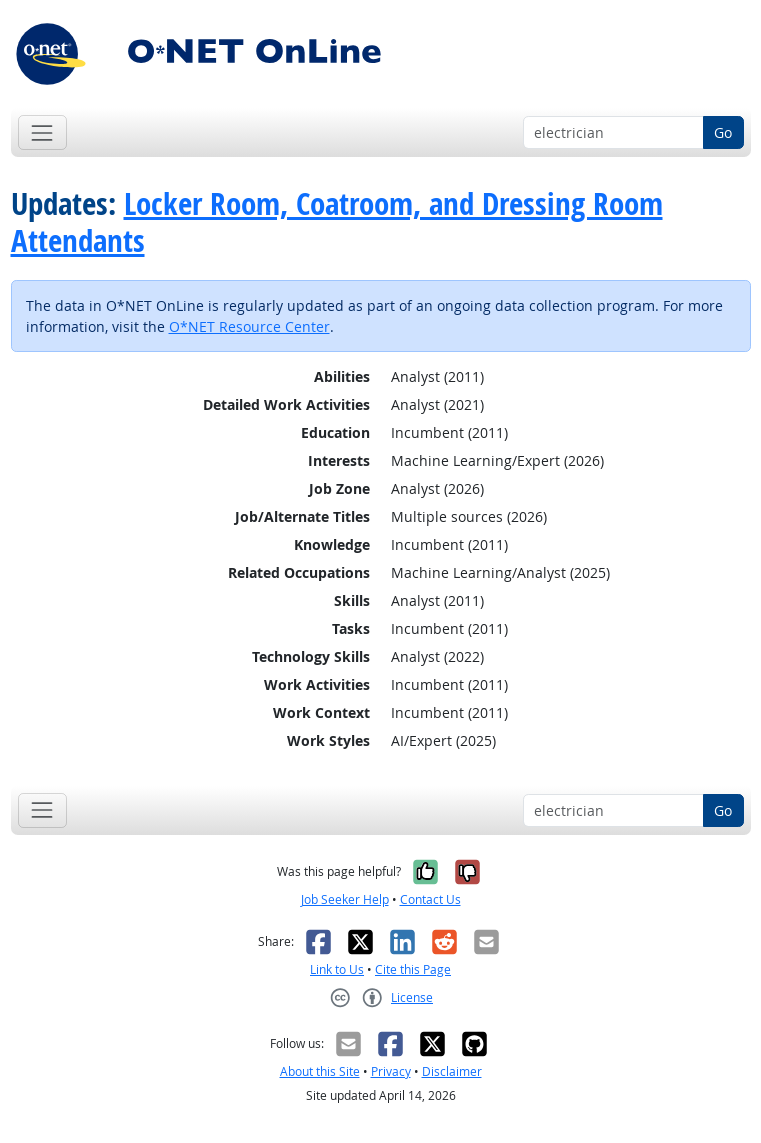 Image resolution: width=761 pixels, height=1143 pixels. I want to click on About this Site, so click(320, 1071).